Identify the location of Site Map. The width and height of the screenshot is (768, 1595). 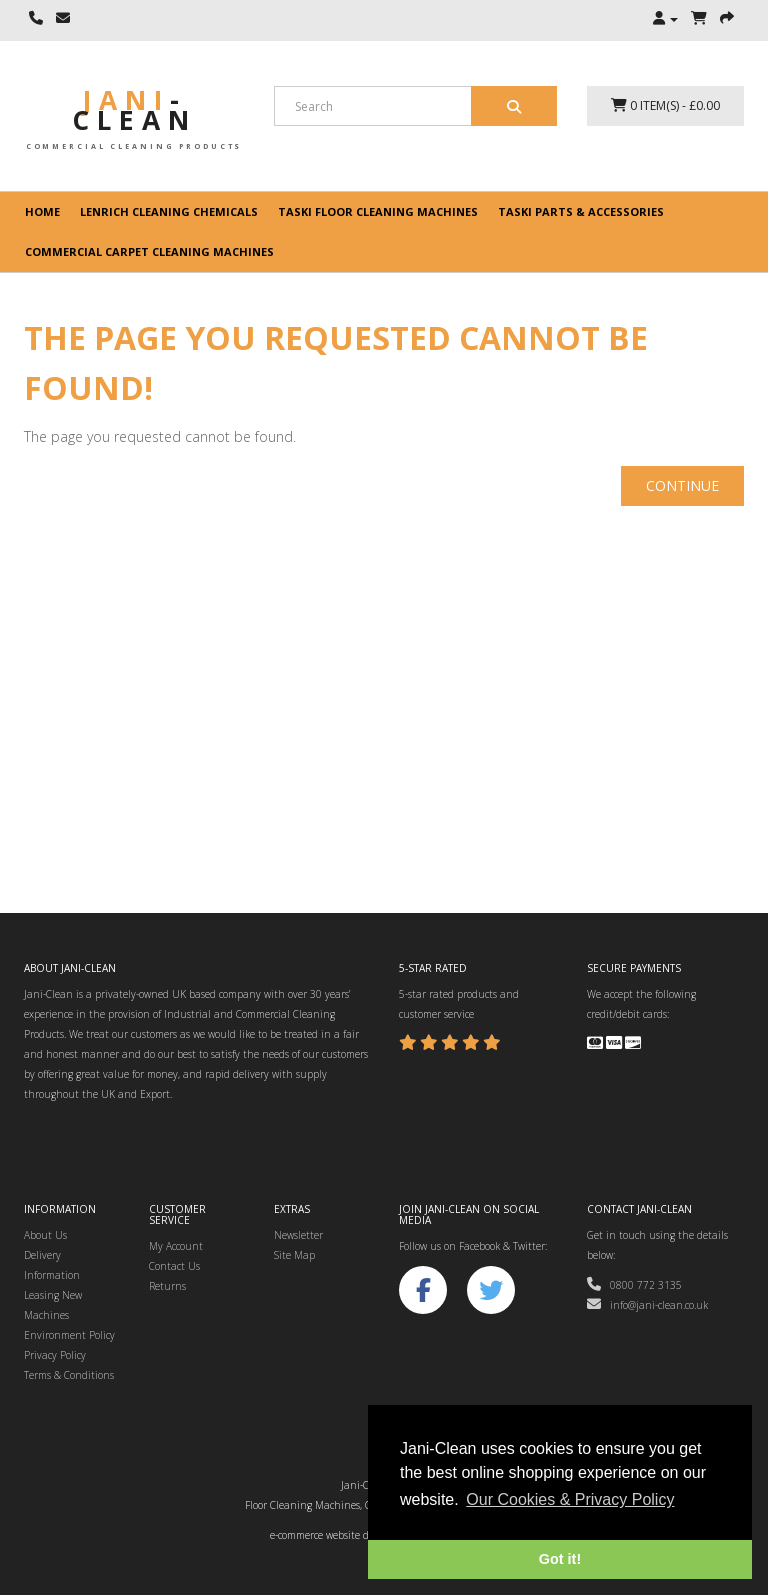
(294, 1255).